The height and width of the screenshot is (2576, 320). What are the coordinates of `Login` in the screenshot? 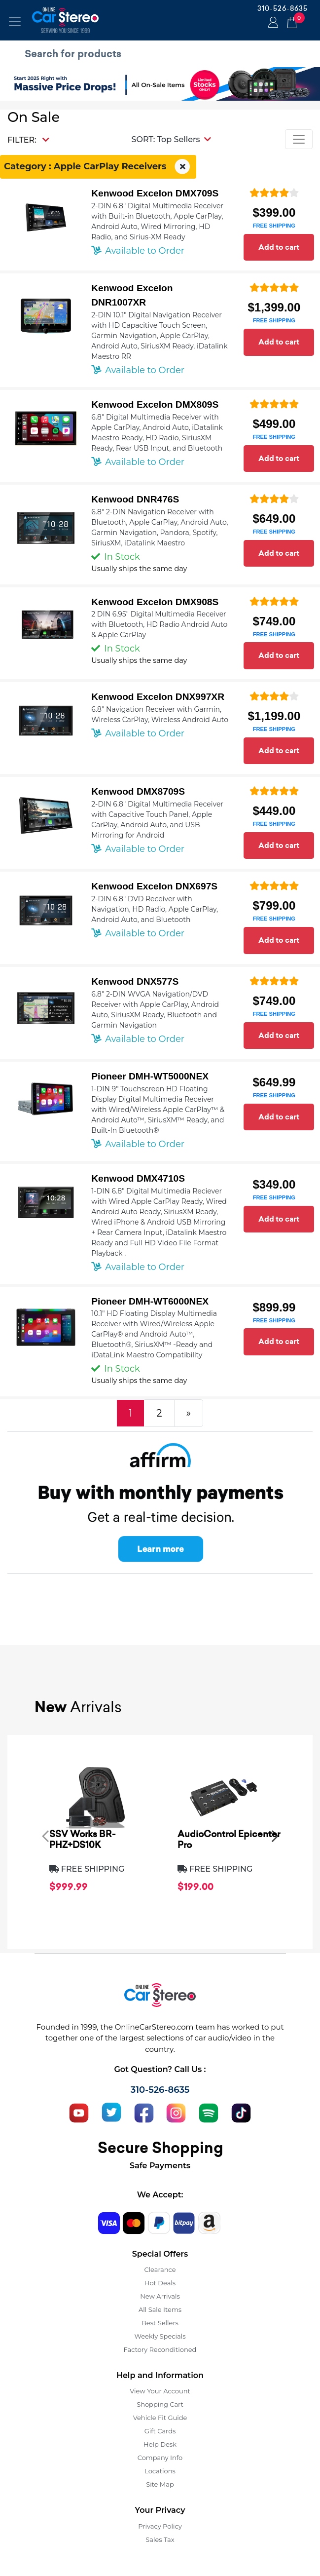 It's located at (271, 23).